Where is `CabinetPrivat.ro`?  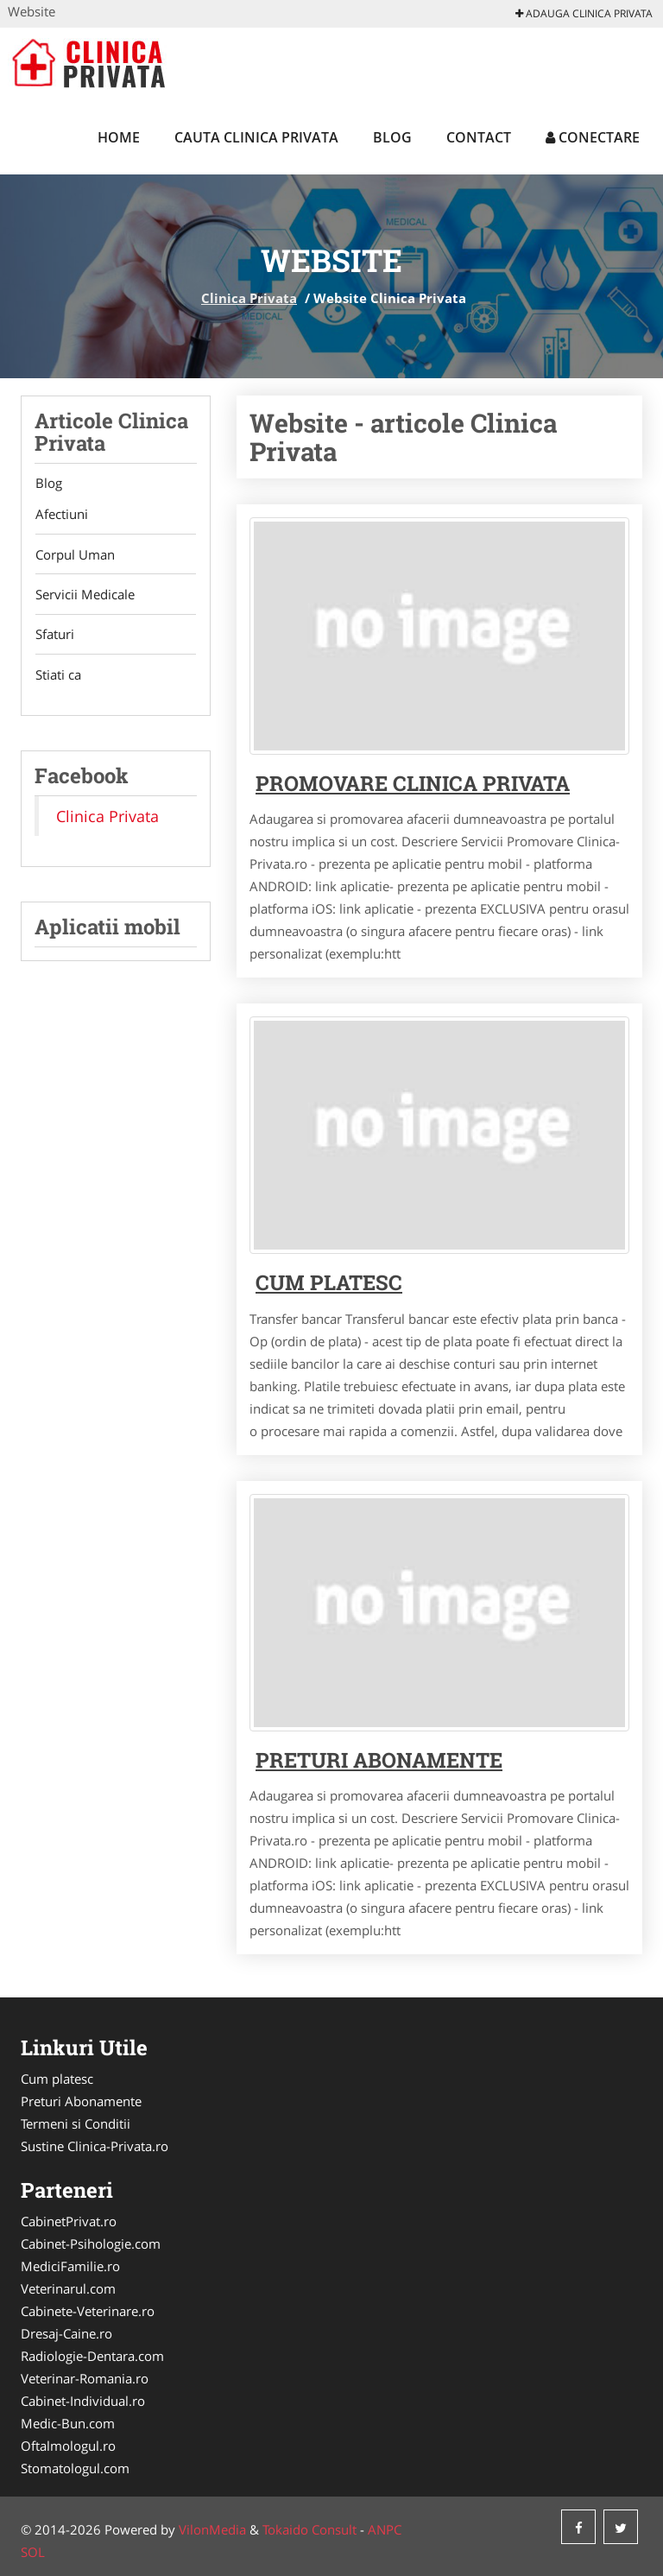
CabinetPrivat.ro is located at coordinates (69, 2221).